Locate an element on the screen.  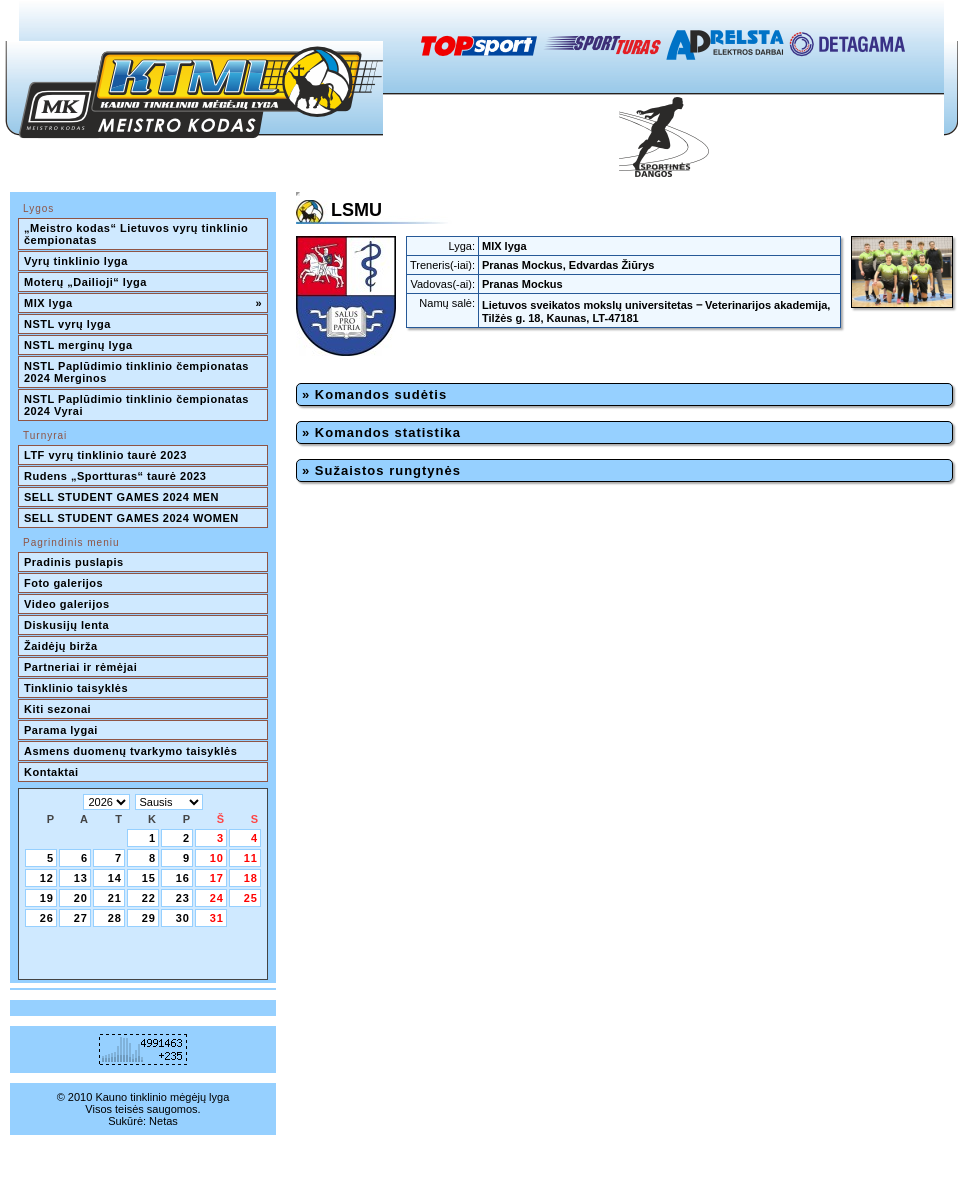
16 is located at coordinates (183, 878).